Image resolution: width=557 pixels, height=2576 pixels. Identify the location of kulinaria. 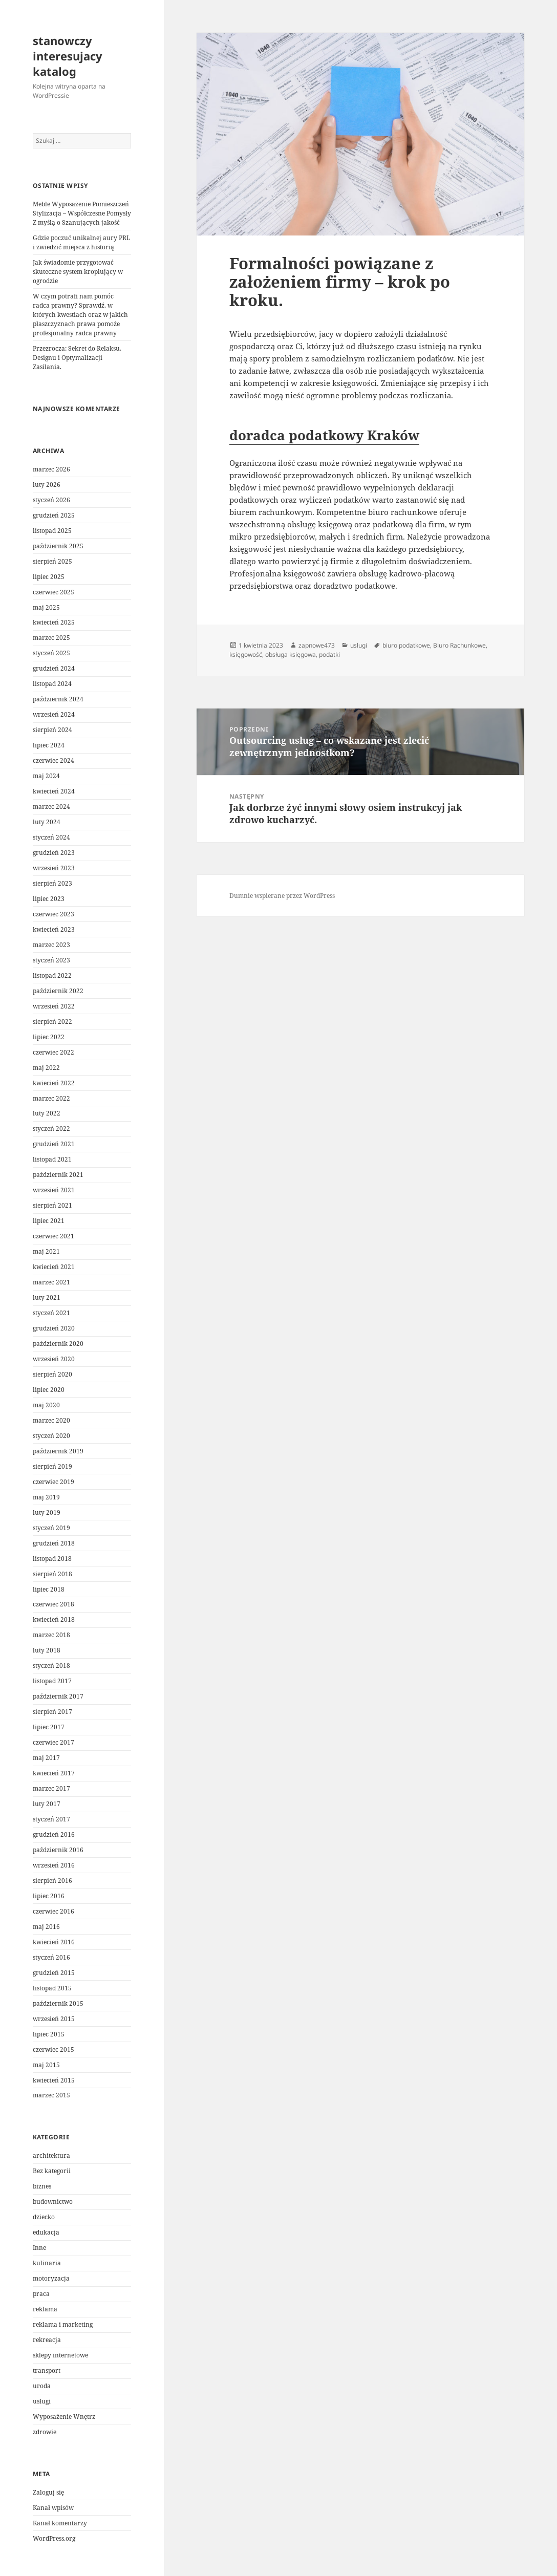
(47, 2263).